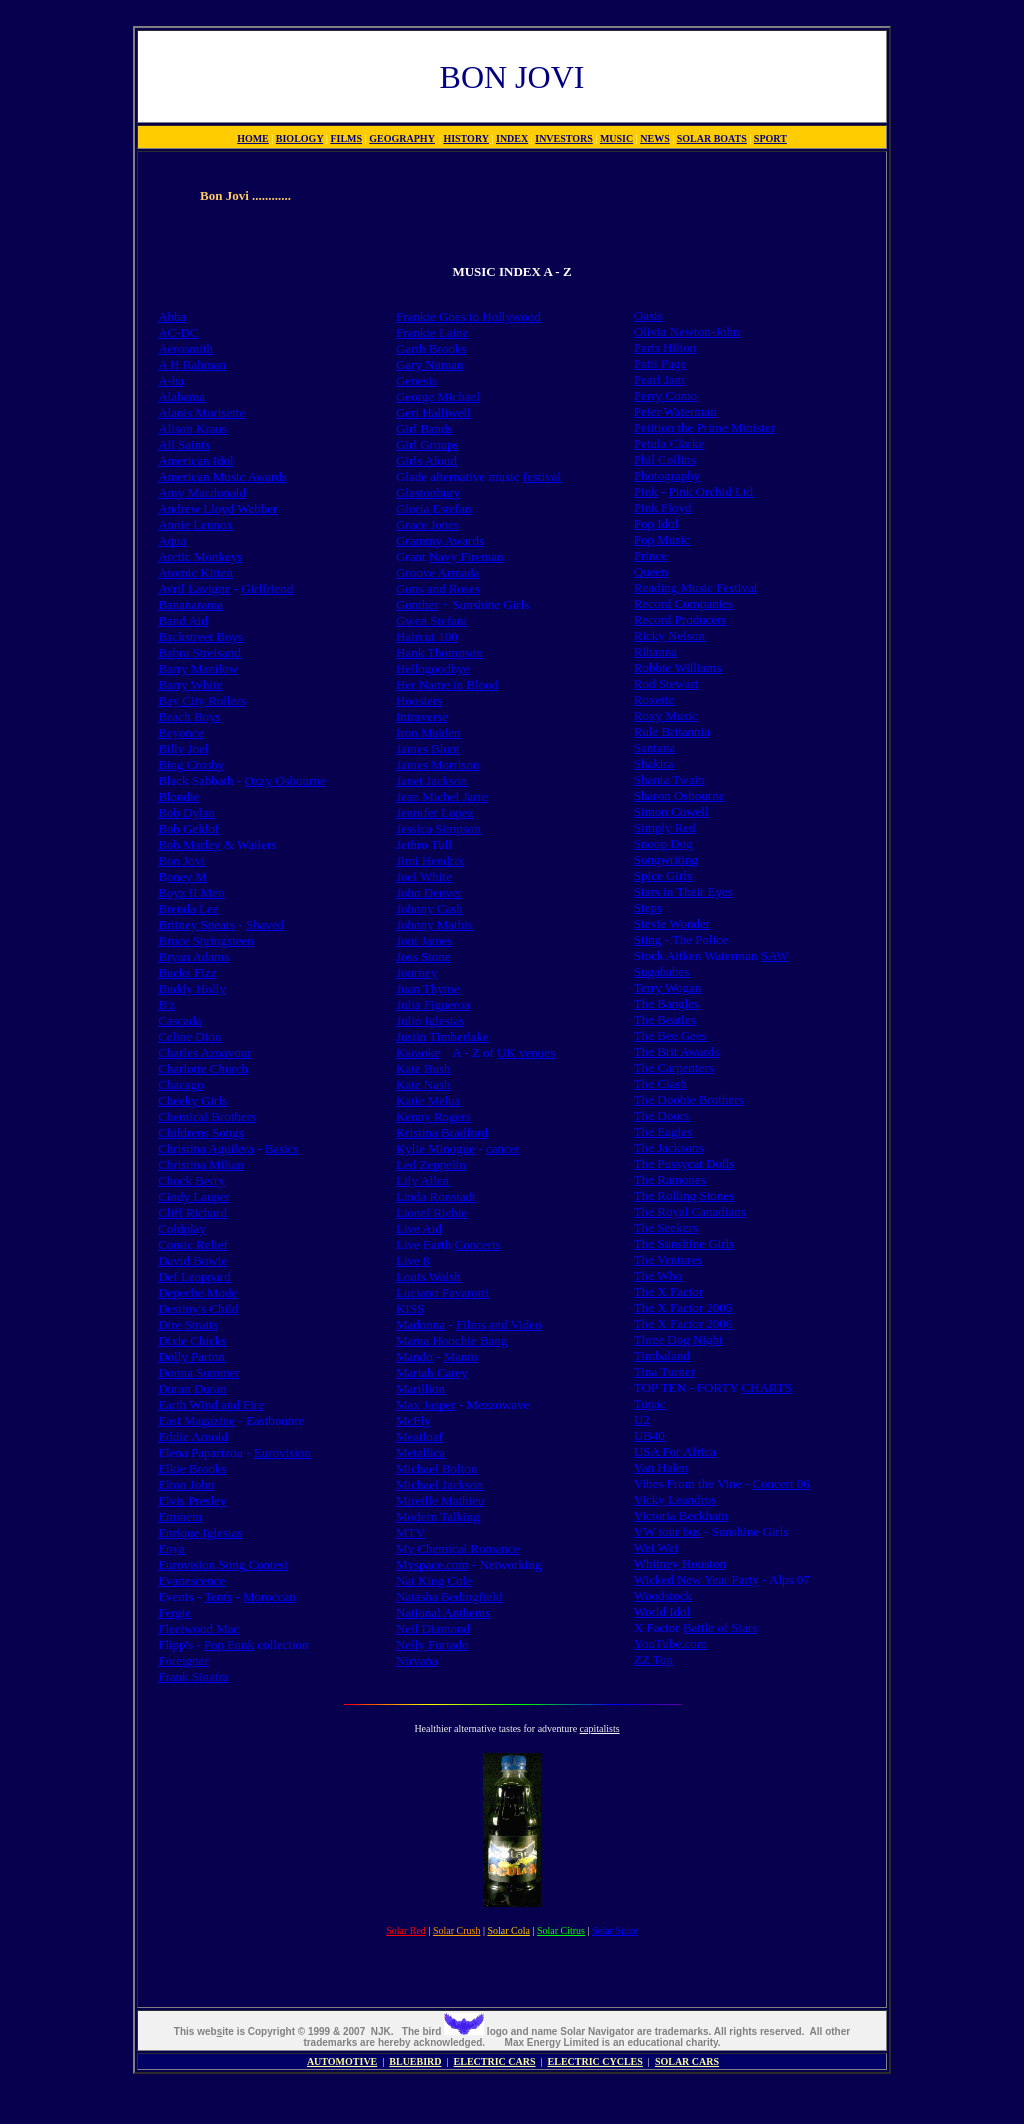  Describe the element at coordinates (689, 1099) in the screenshot. I see `The Doobie Brothers` at that location.